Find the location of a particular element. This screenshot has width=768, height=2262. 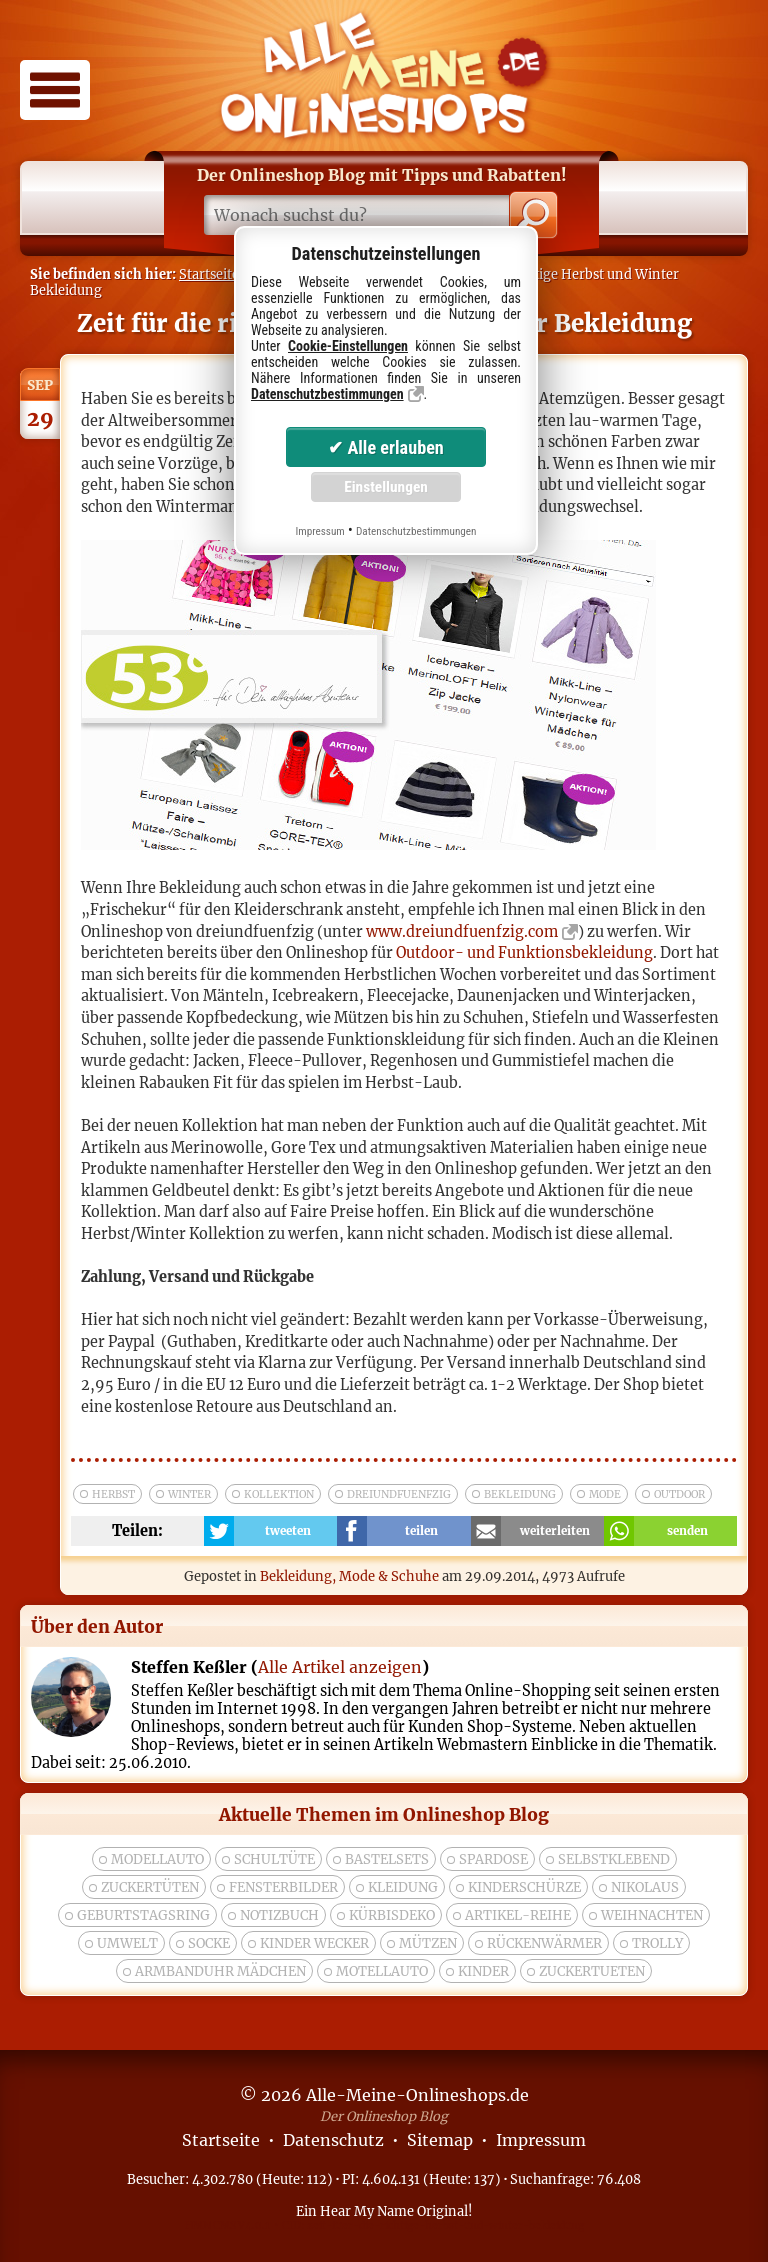

nikolaus is located at coordinates (645, 1887).